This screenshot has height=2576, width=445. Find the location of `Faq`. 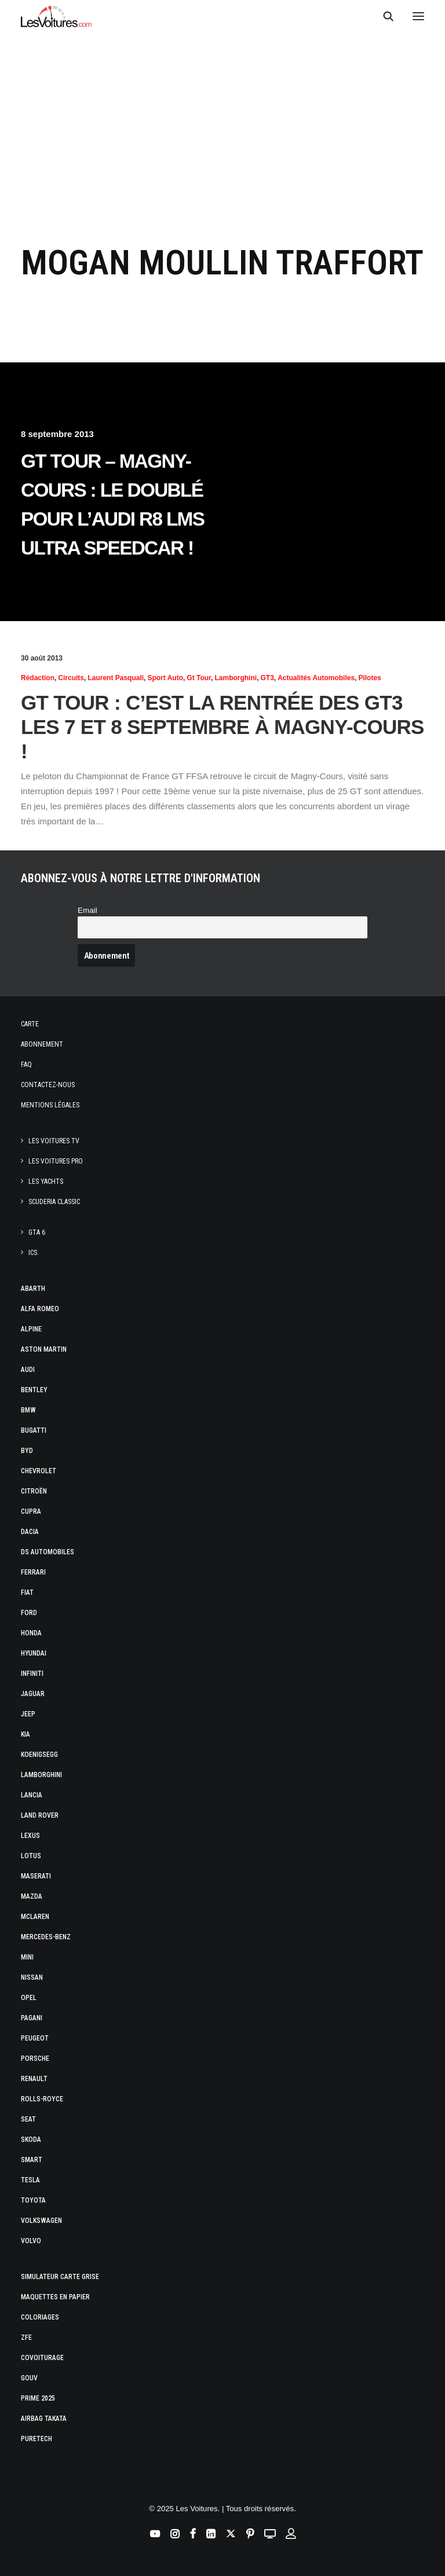

Faq is located at coordinates (26, 1065).